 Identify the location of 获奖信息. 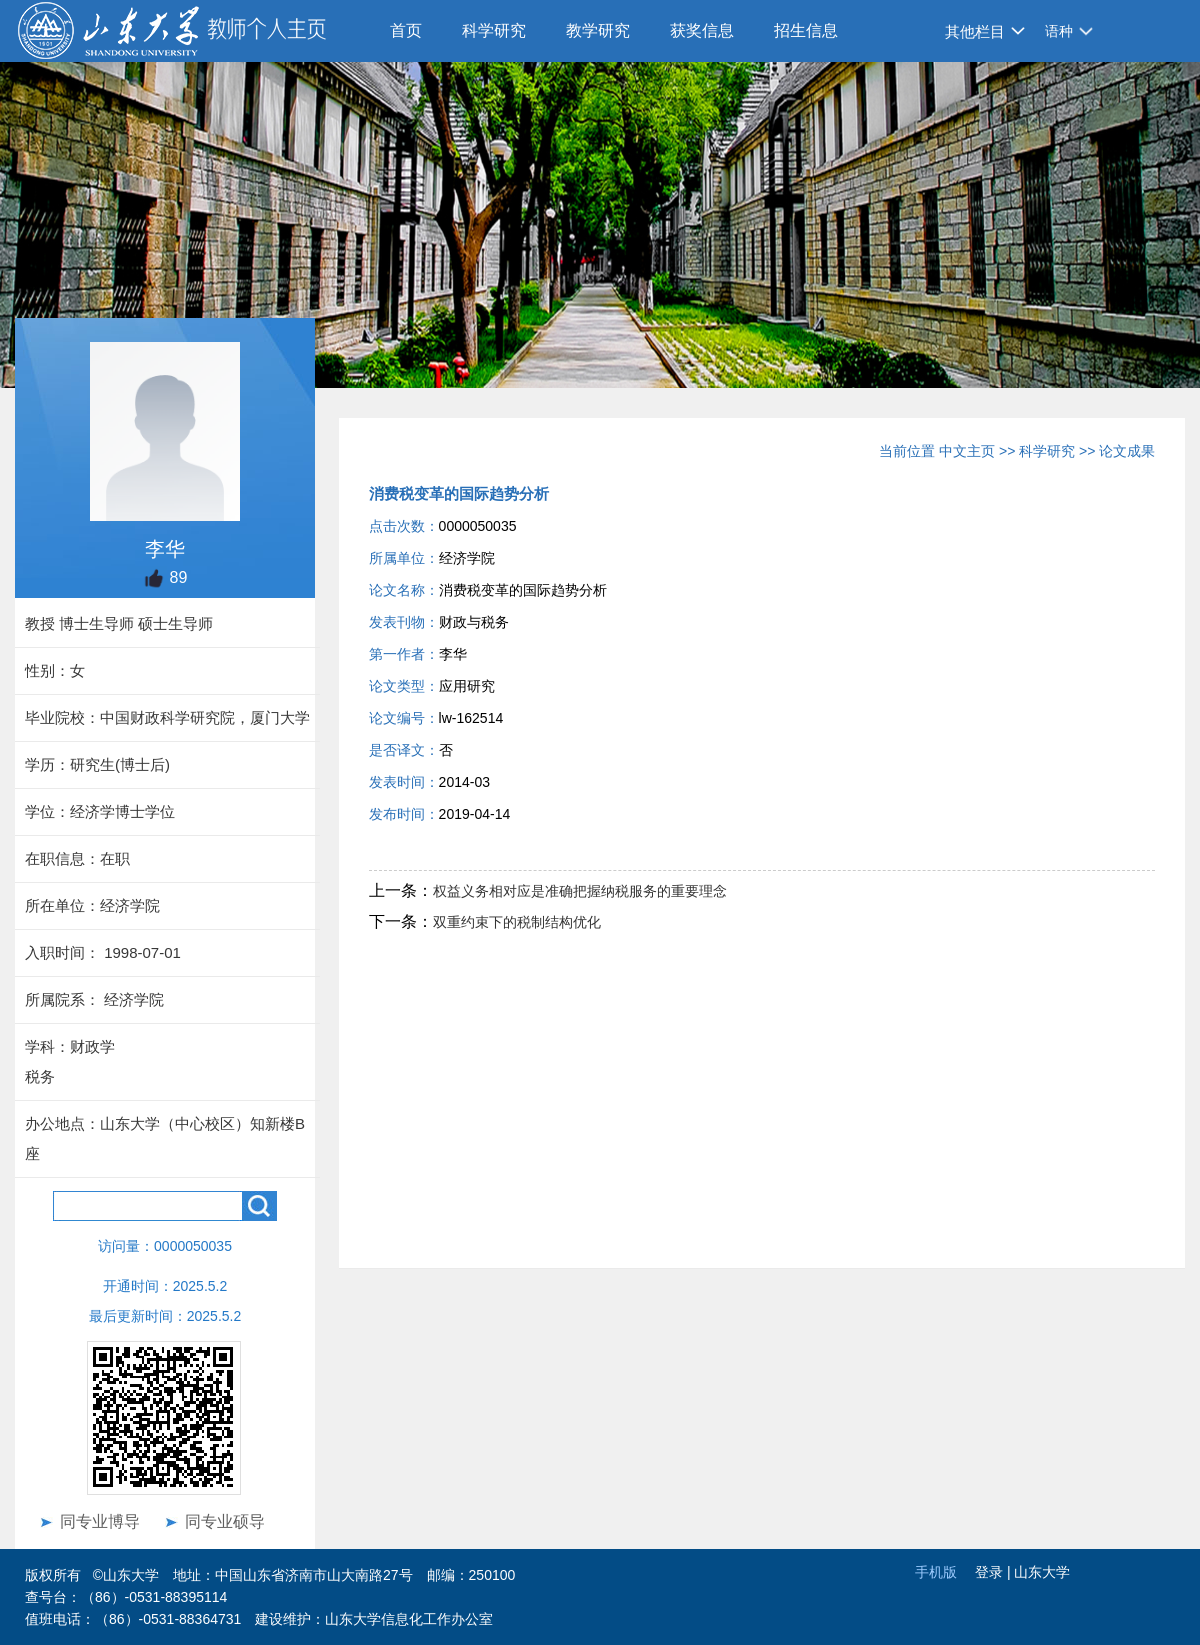
(702, 30).